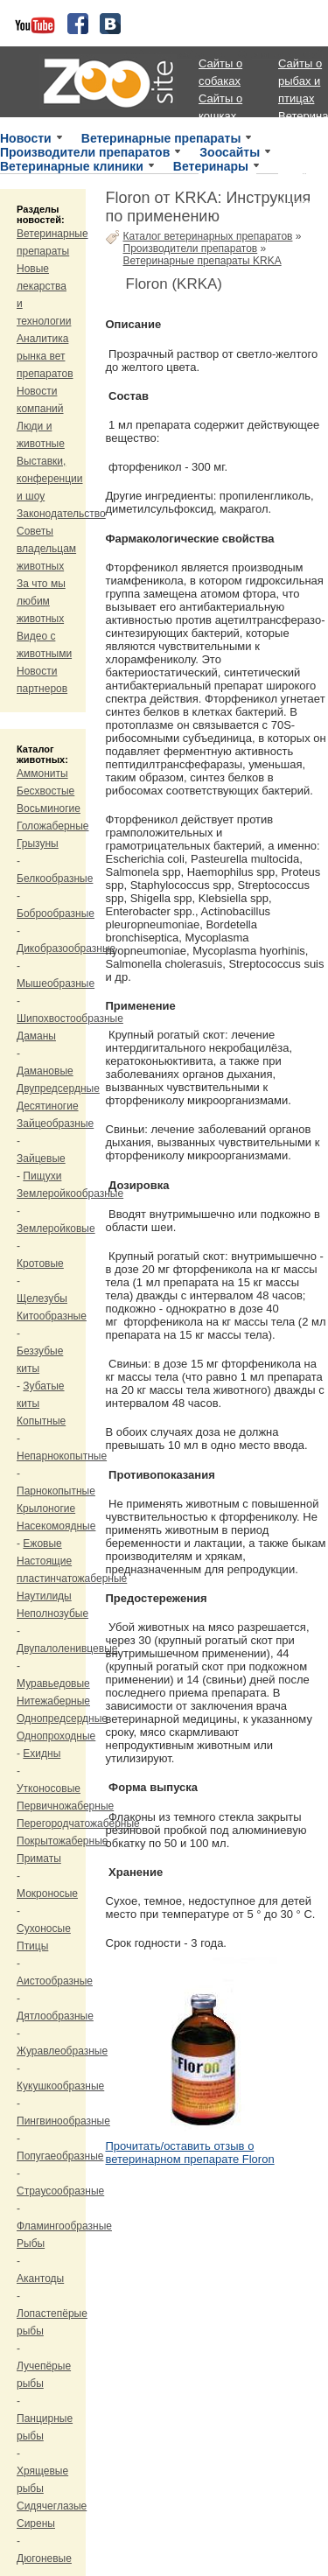 This screenshot has height=2576, width=328. What do you see at coordinates (52, 1613) in the screenshot?
I see `Неполнозубые` at bounding box center [52, 1613].